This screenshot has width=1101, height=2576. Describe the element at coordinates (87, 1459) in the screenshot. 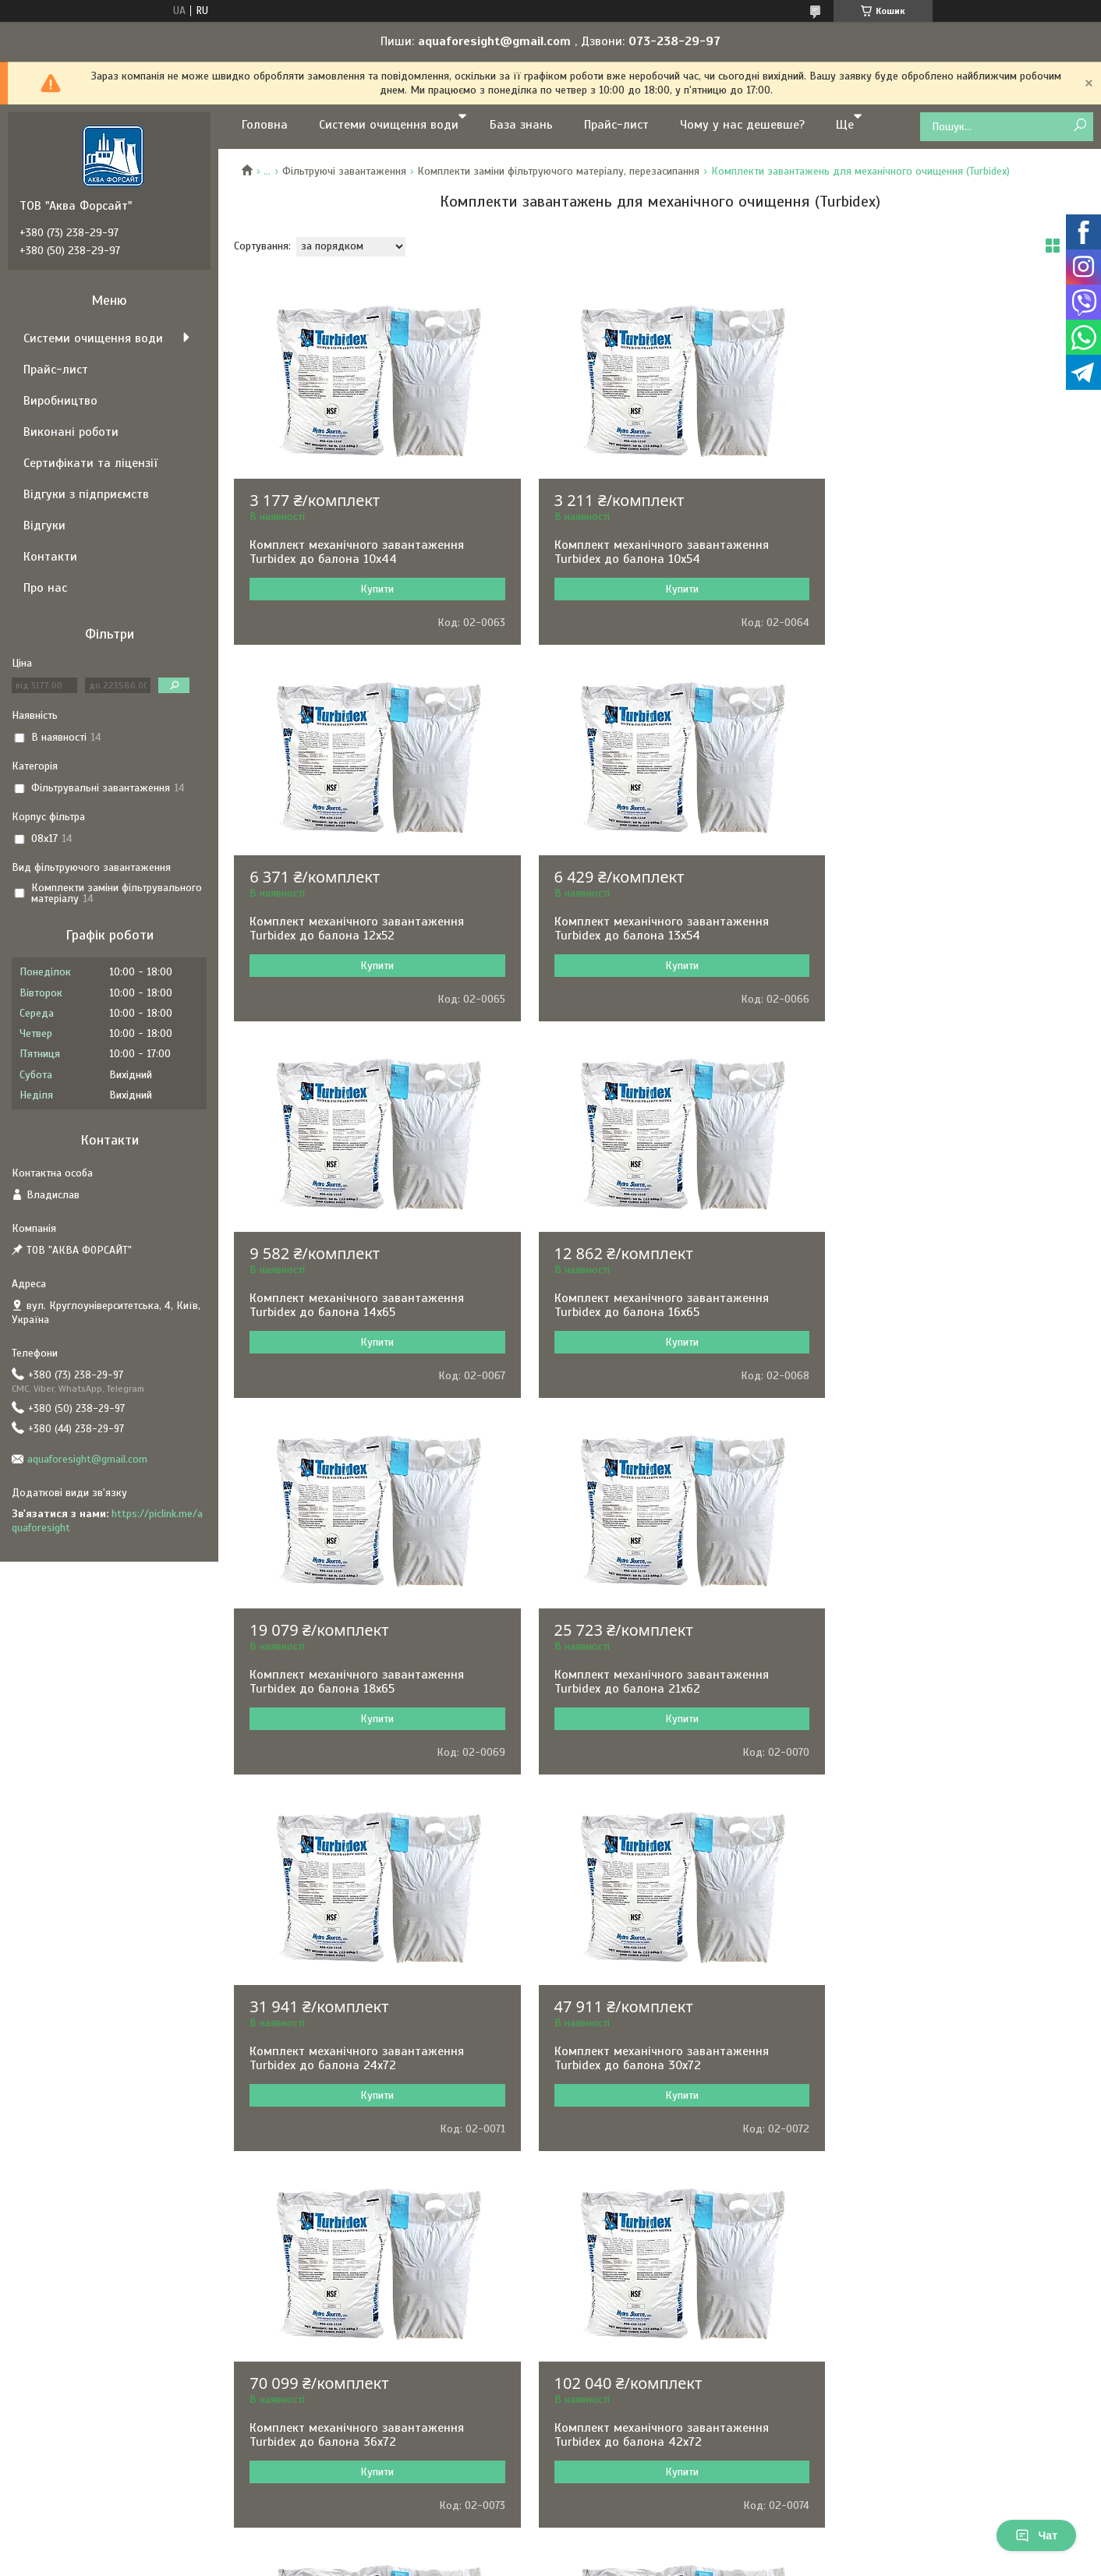

I see `aquaforesight@gmail.com` at that location.